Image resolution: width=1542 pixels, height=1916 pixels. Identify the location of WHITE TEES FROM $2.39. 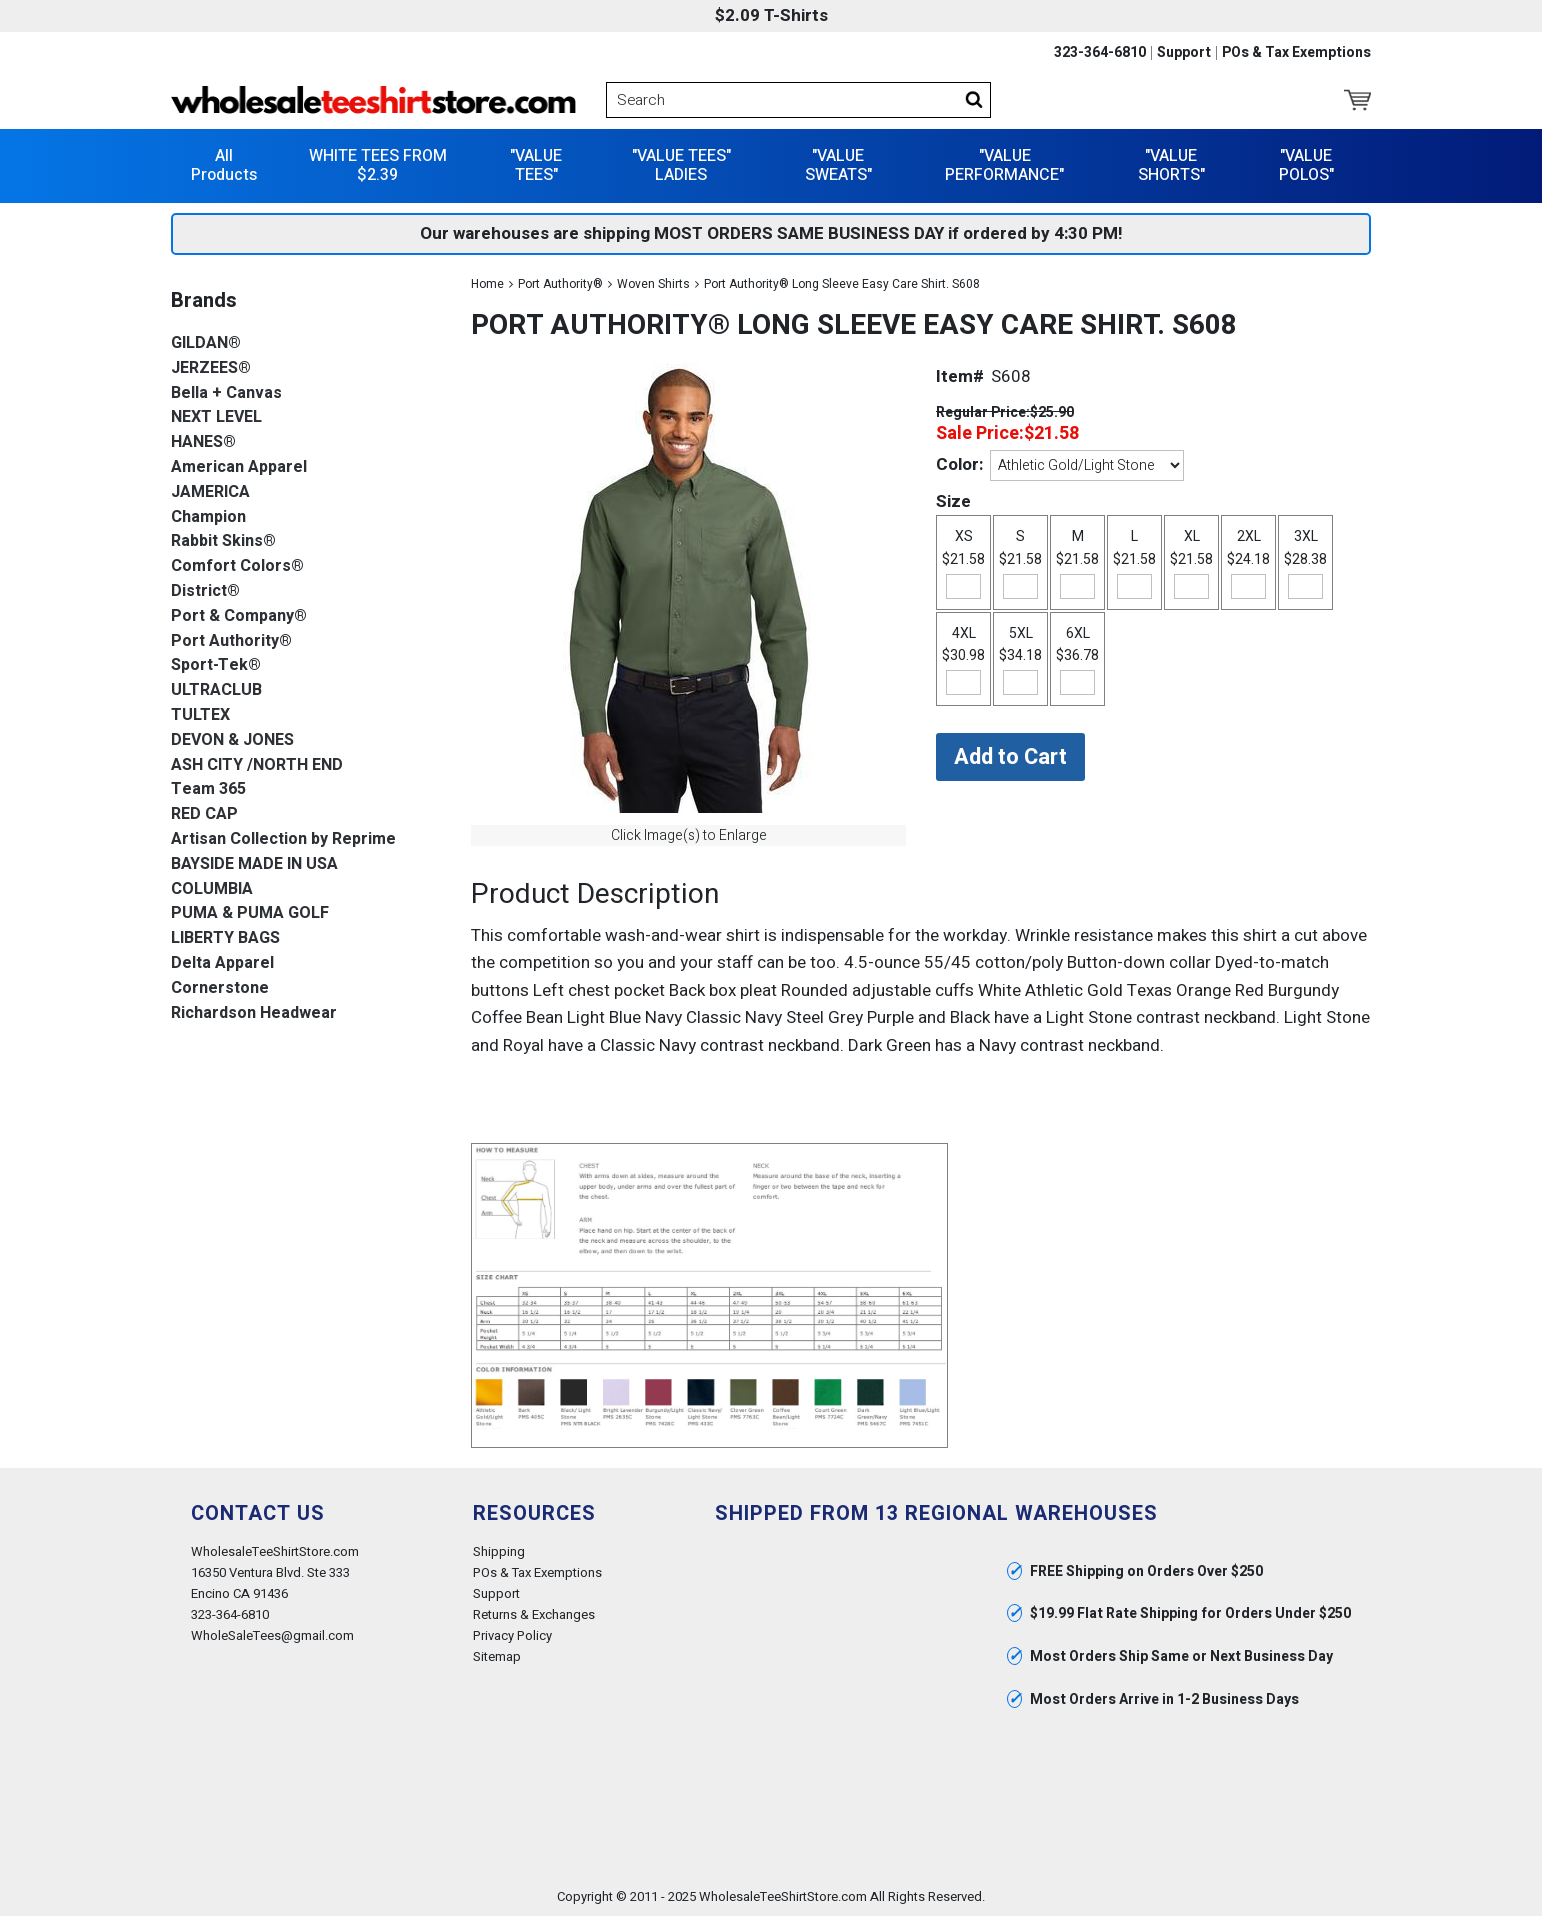
(378, 164).